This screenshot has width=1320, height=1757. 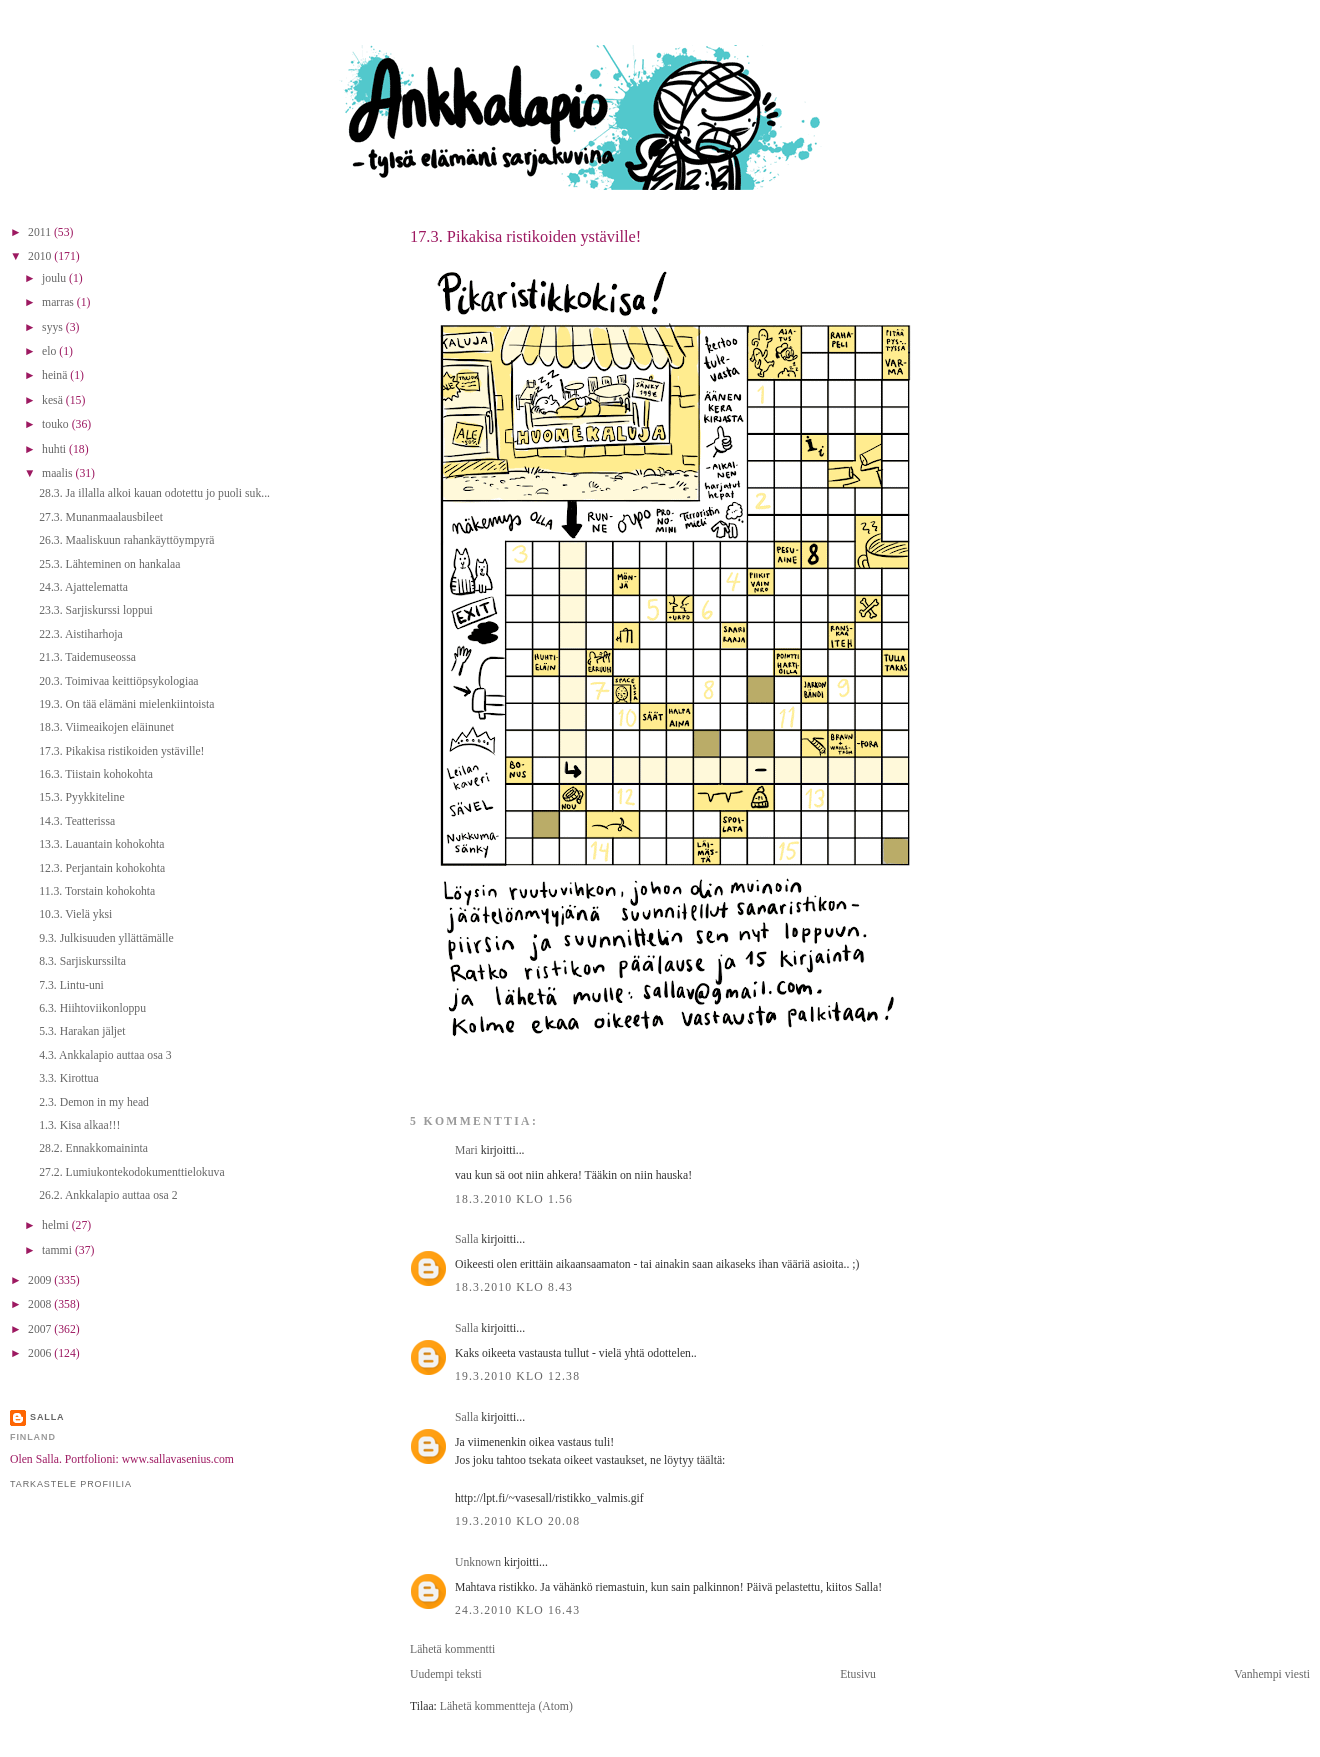 I want to click on 19.3. On tää elämäni mielenkiintoista, so click(x=126, y=704).